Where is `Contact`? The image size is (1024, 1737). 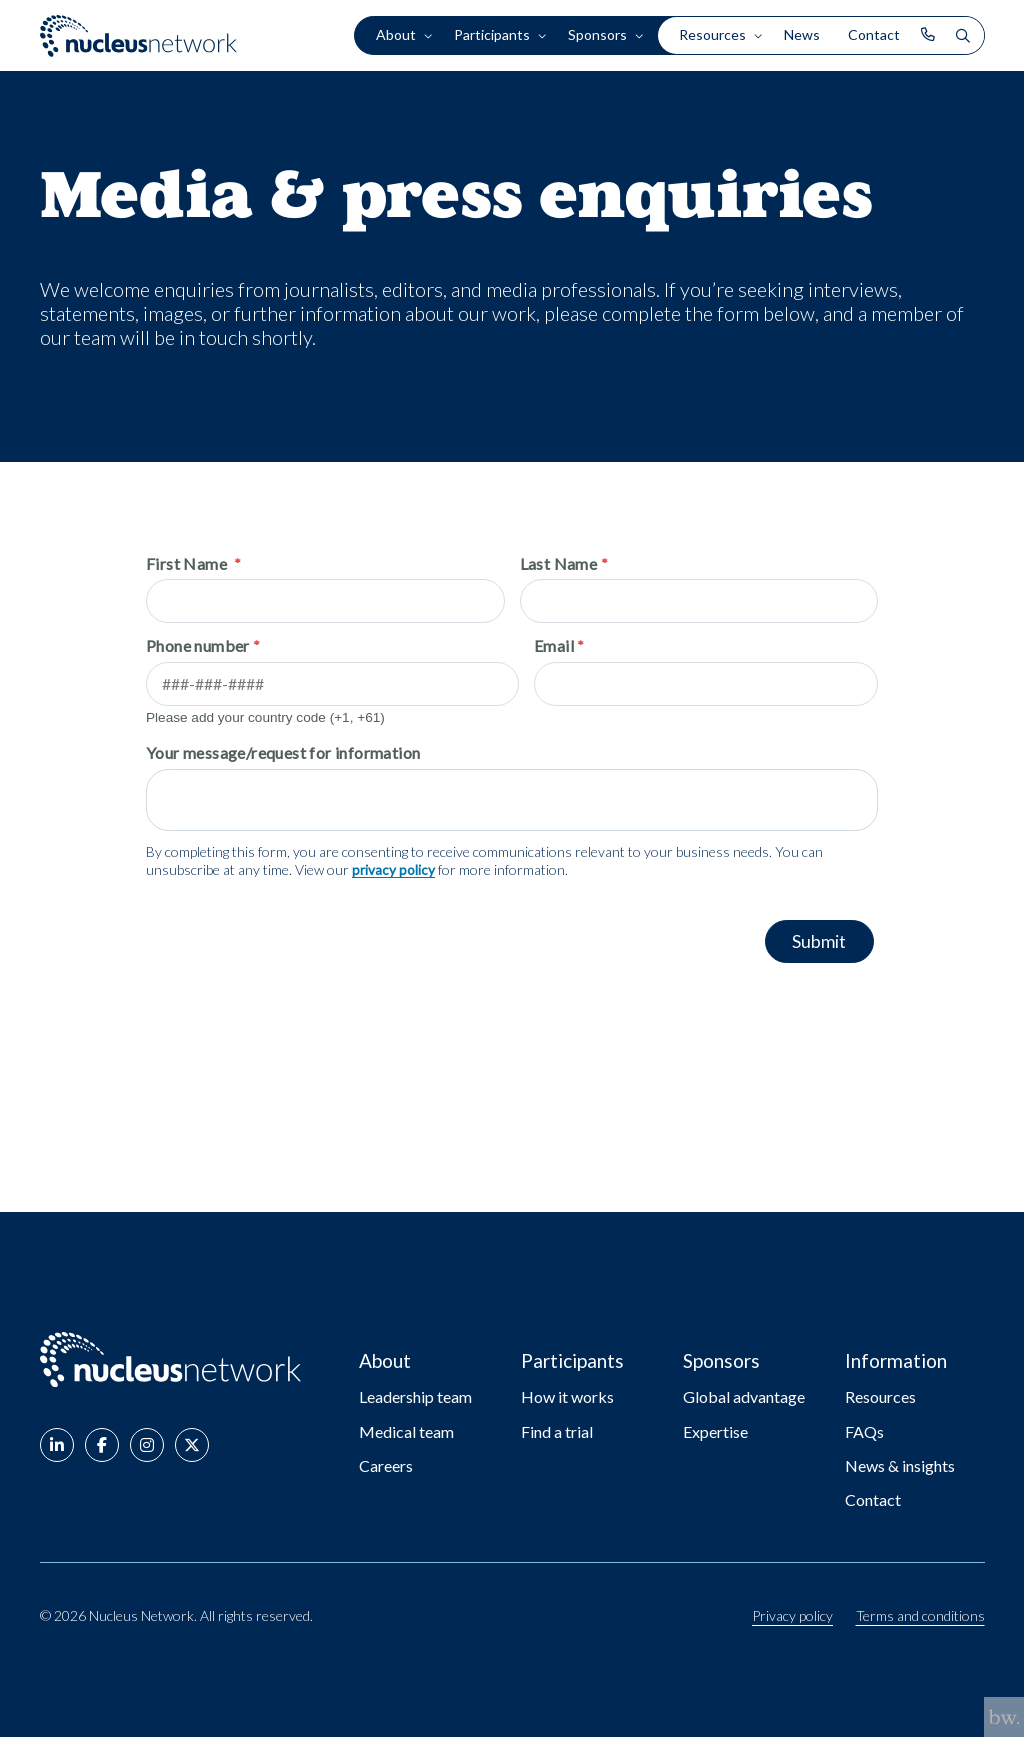 Contact is located at coordinates (874, 35).